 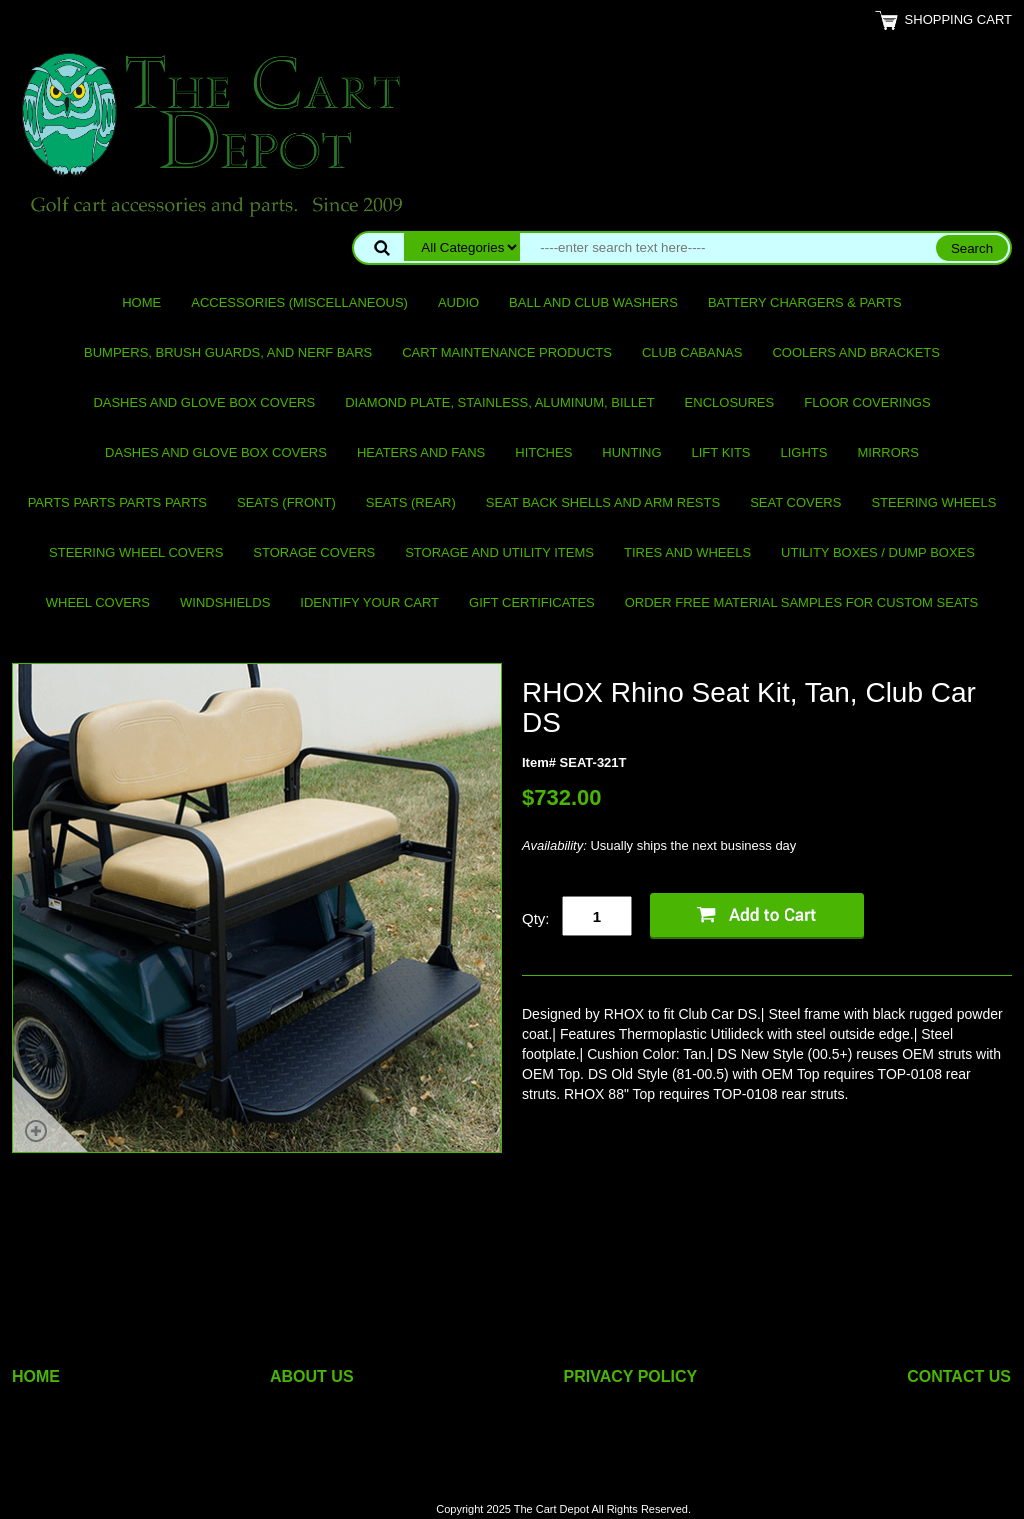 What do you see at coordinates (411, 502) in the screenshot?
I see `Seats (rear)` at bounding box center [411, 502].